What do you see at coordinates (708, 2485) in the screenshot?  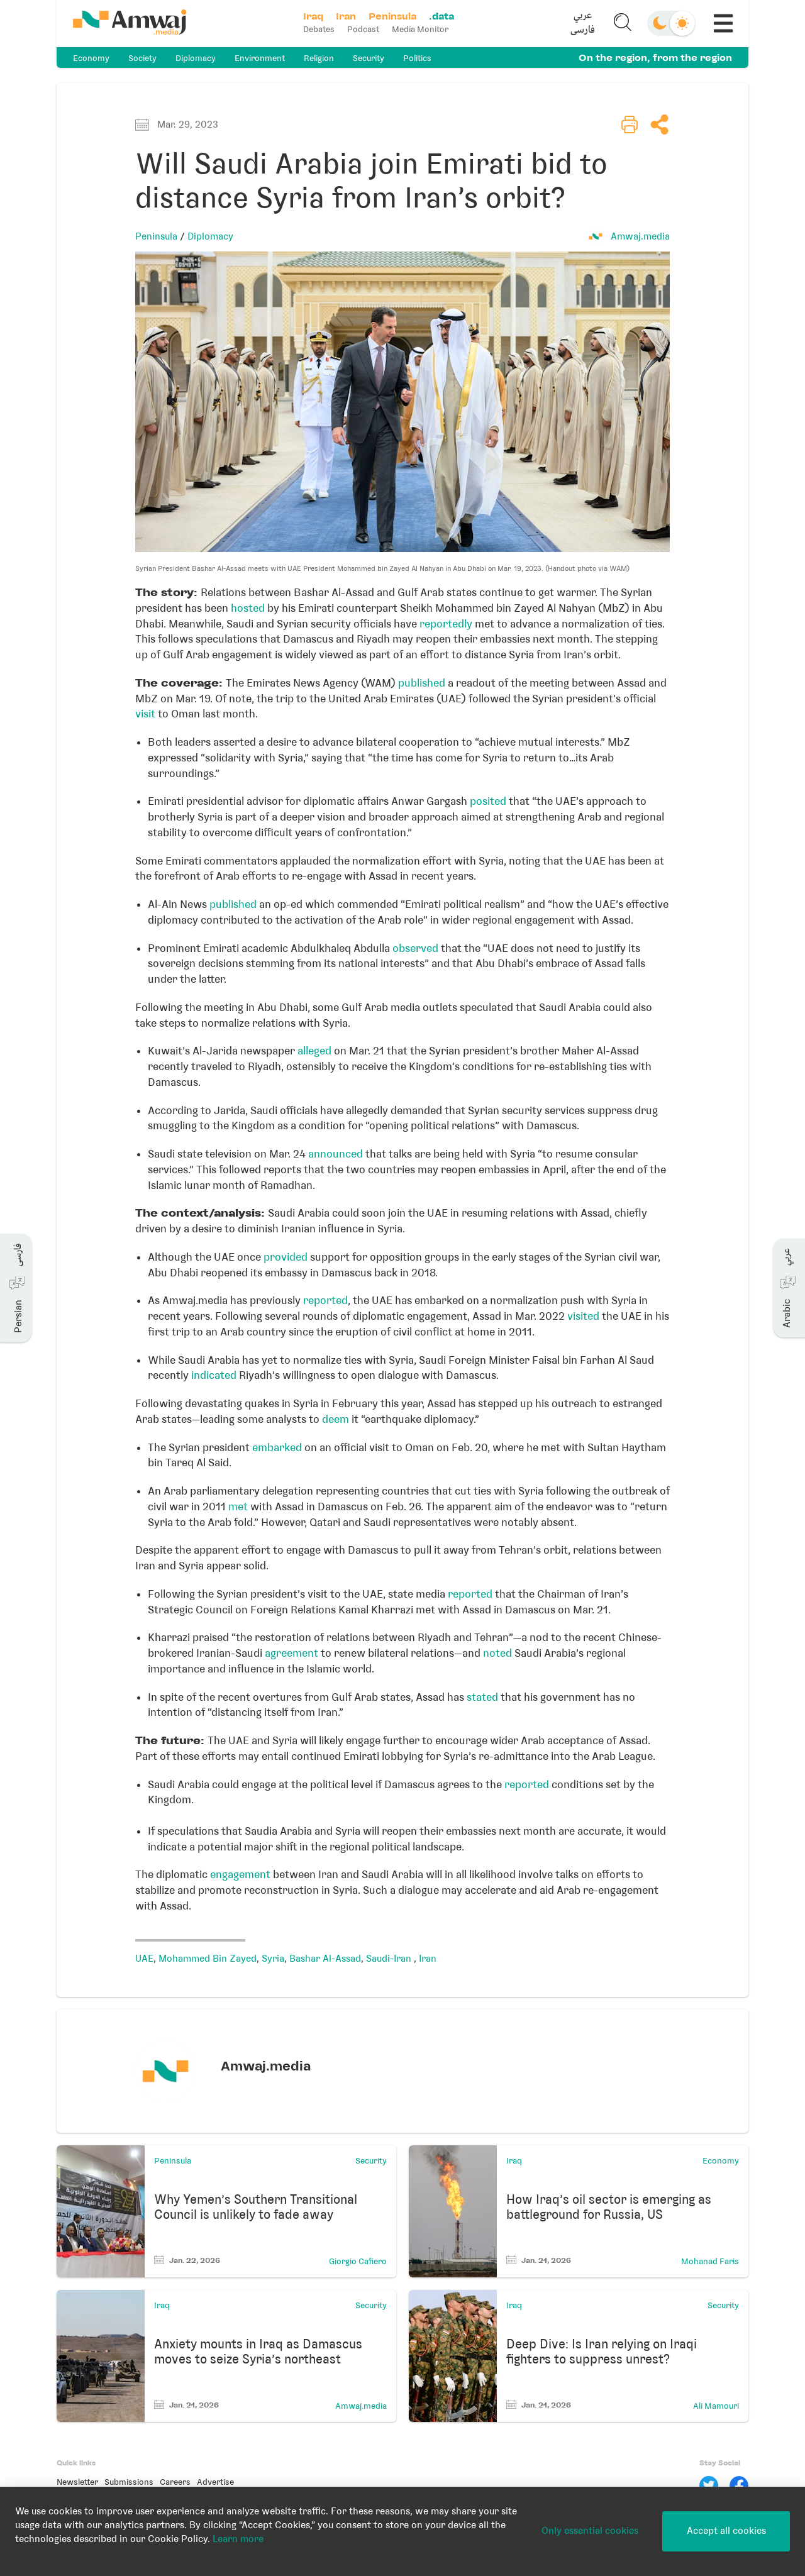 I see `[Twitter]` at bounding box center [708, 2485].